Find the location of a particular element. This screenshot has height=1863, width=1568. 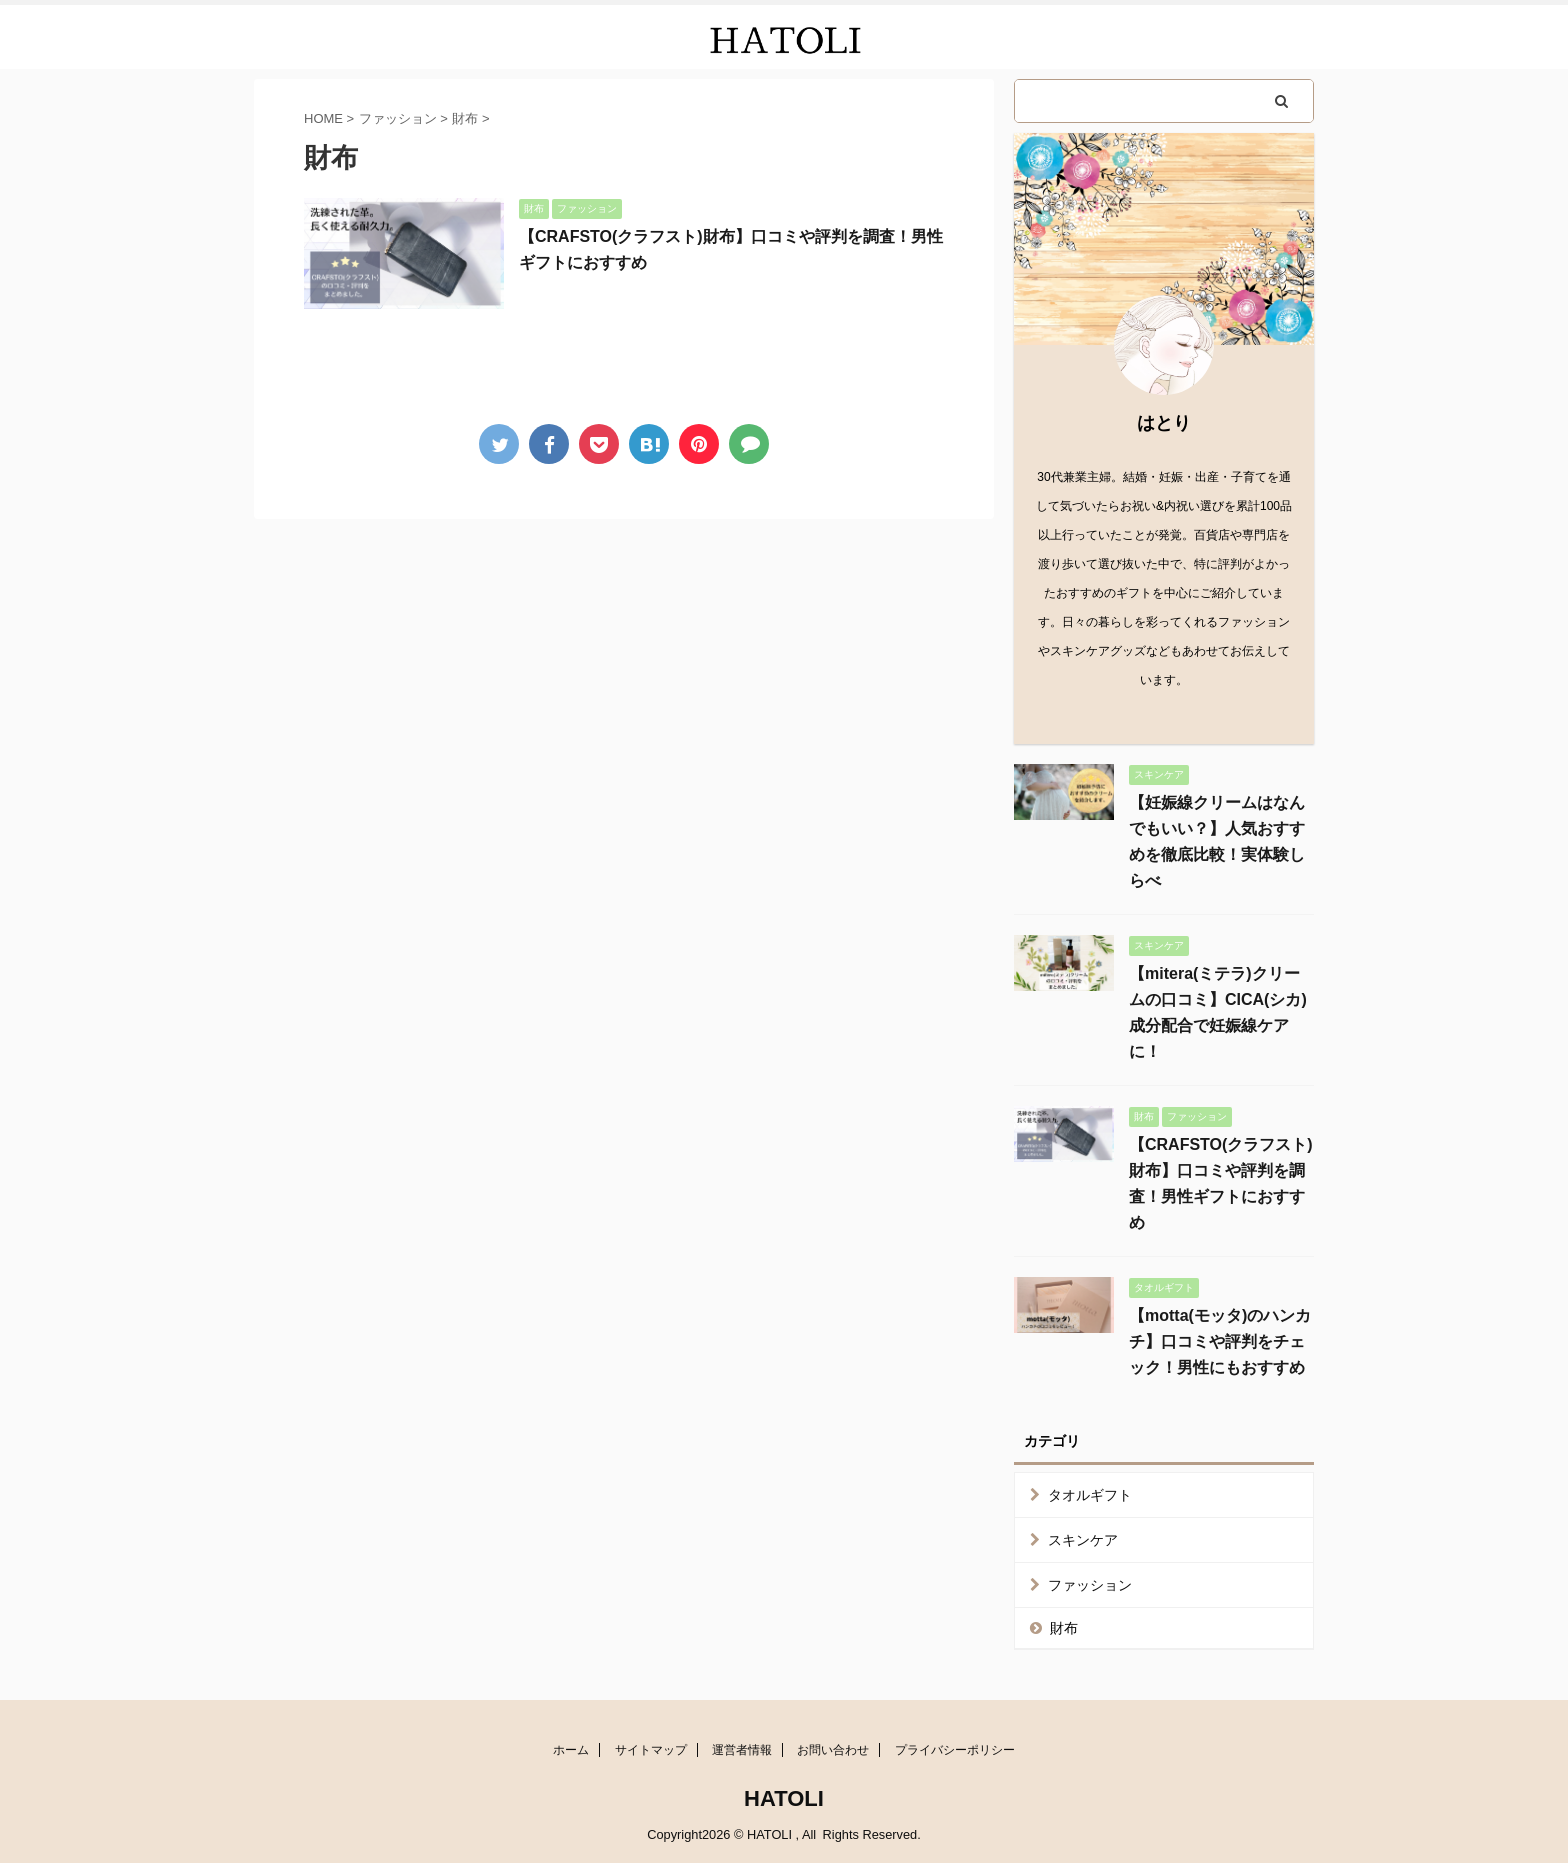

サイトマップ is located at coordinates (651, 1750).